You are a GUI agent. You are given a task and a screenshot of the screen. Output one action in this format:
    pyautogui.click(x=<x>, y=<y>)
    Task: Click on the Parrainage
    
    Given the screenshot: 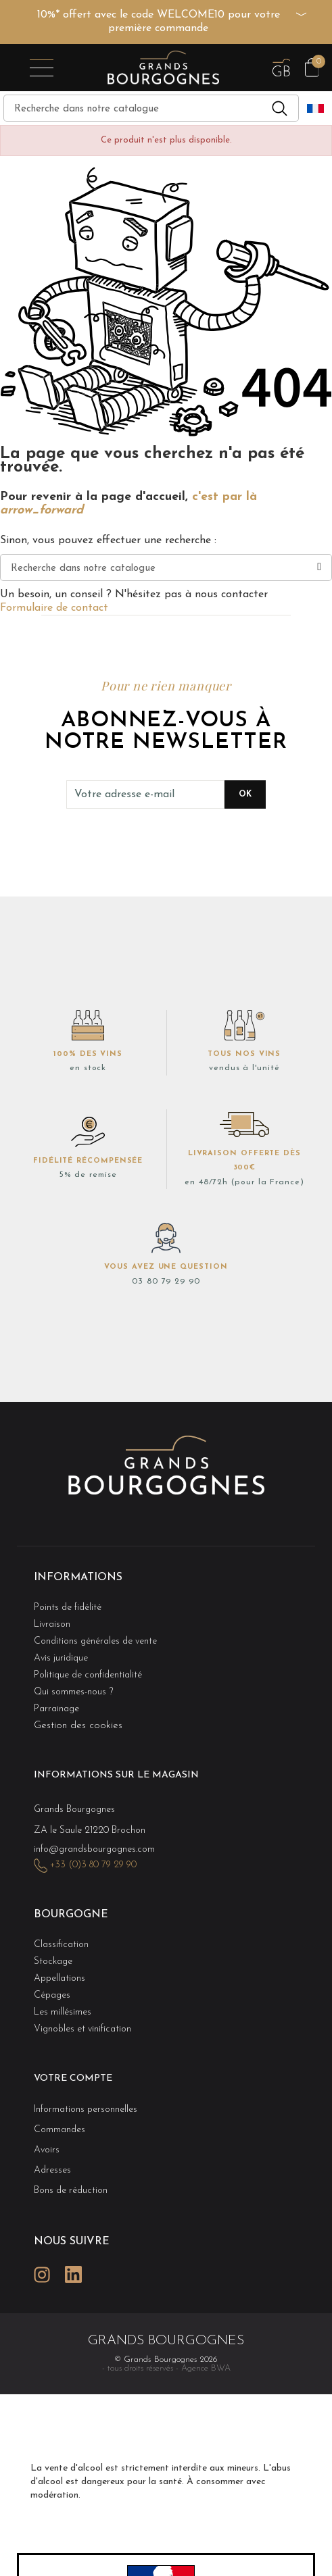 What is the action you would take?
    pyautogui.click(x=56, y=1709)
    